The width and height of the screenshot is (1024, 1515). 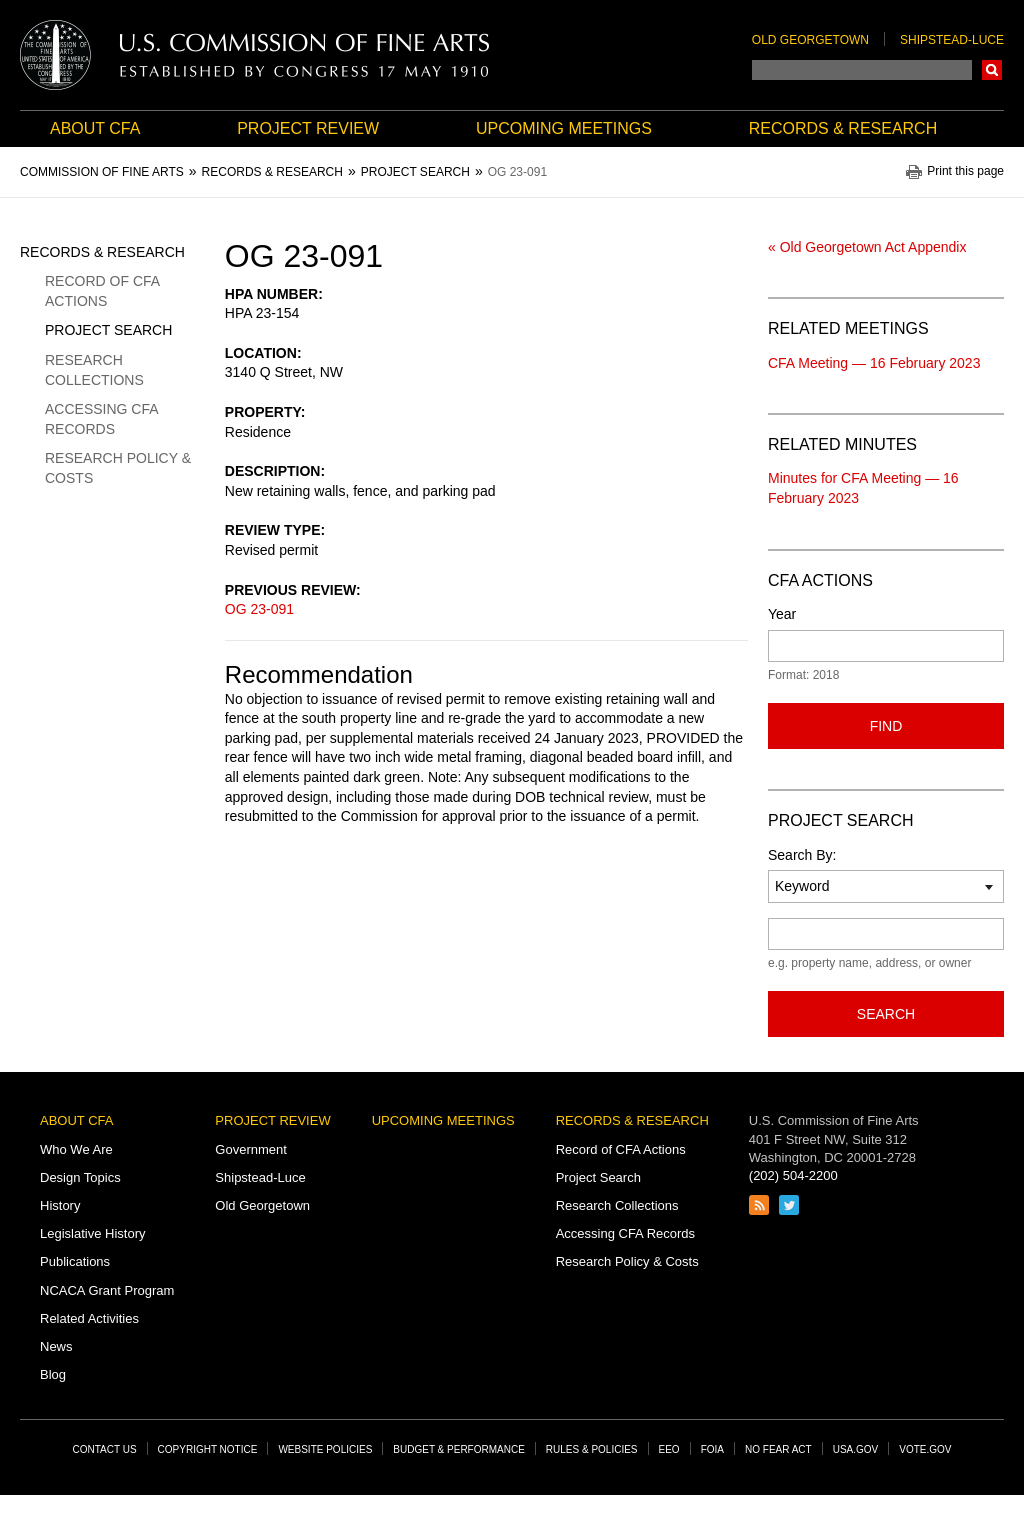 What do you see at coordinates (925, 1449) in the screenshot?
I see `Vote.gov` at bounding box center [925, 1449].